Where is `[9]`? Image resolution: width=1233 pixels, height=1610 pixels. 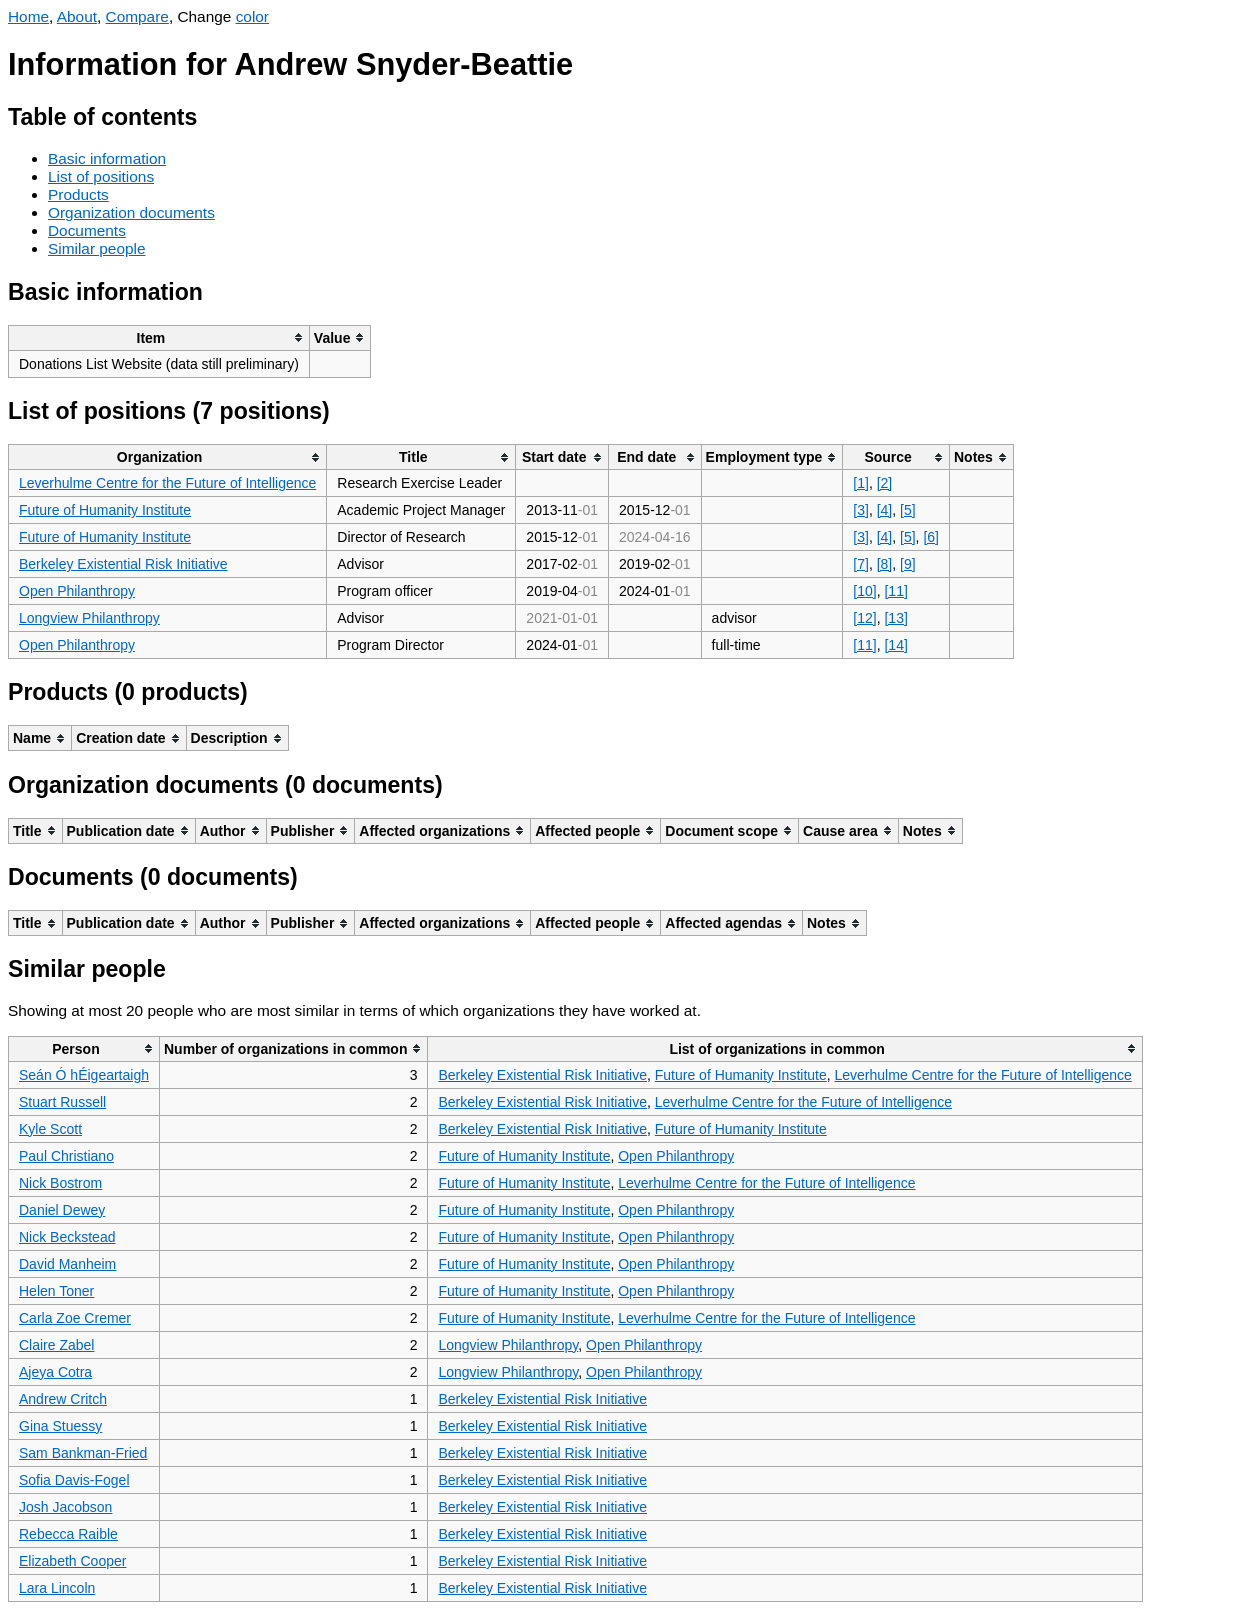 [9] is located at coordinates (908, 564).